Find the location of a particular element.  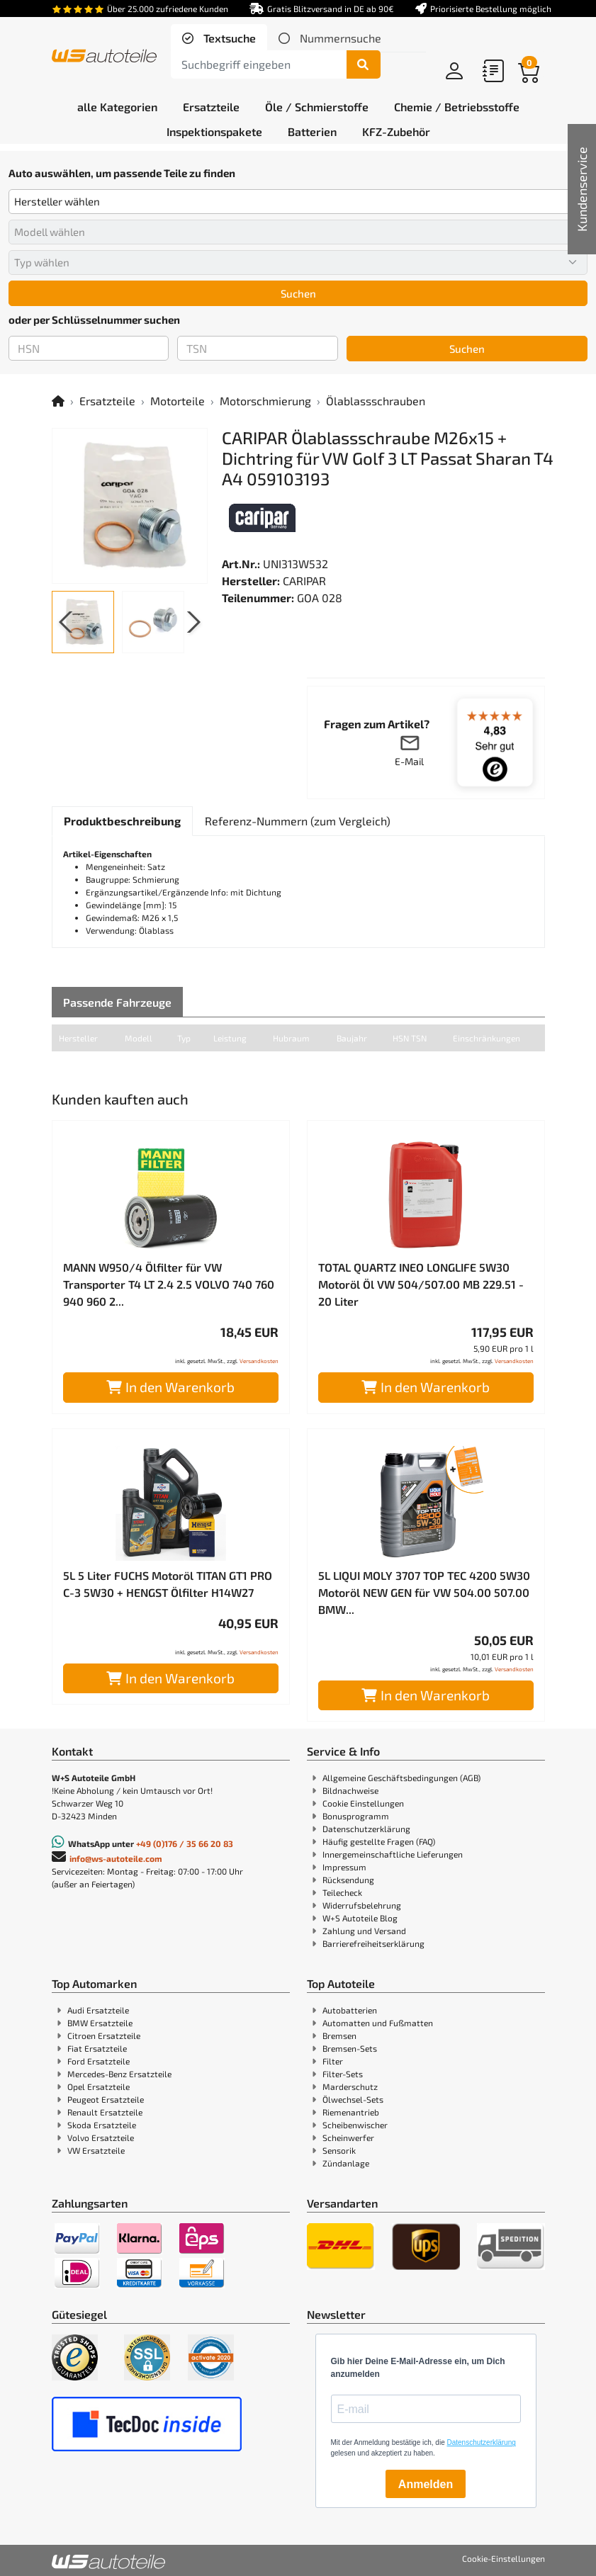

Fiat Ersatzteile is located at coordinates (97, 2048).